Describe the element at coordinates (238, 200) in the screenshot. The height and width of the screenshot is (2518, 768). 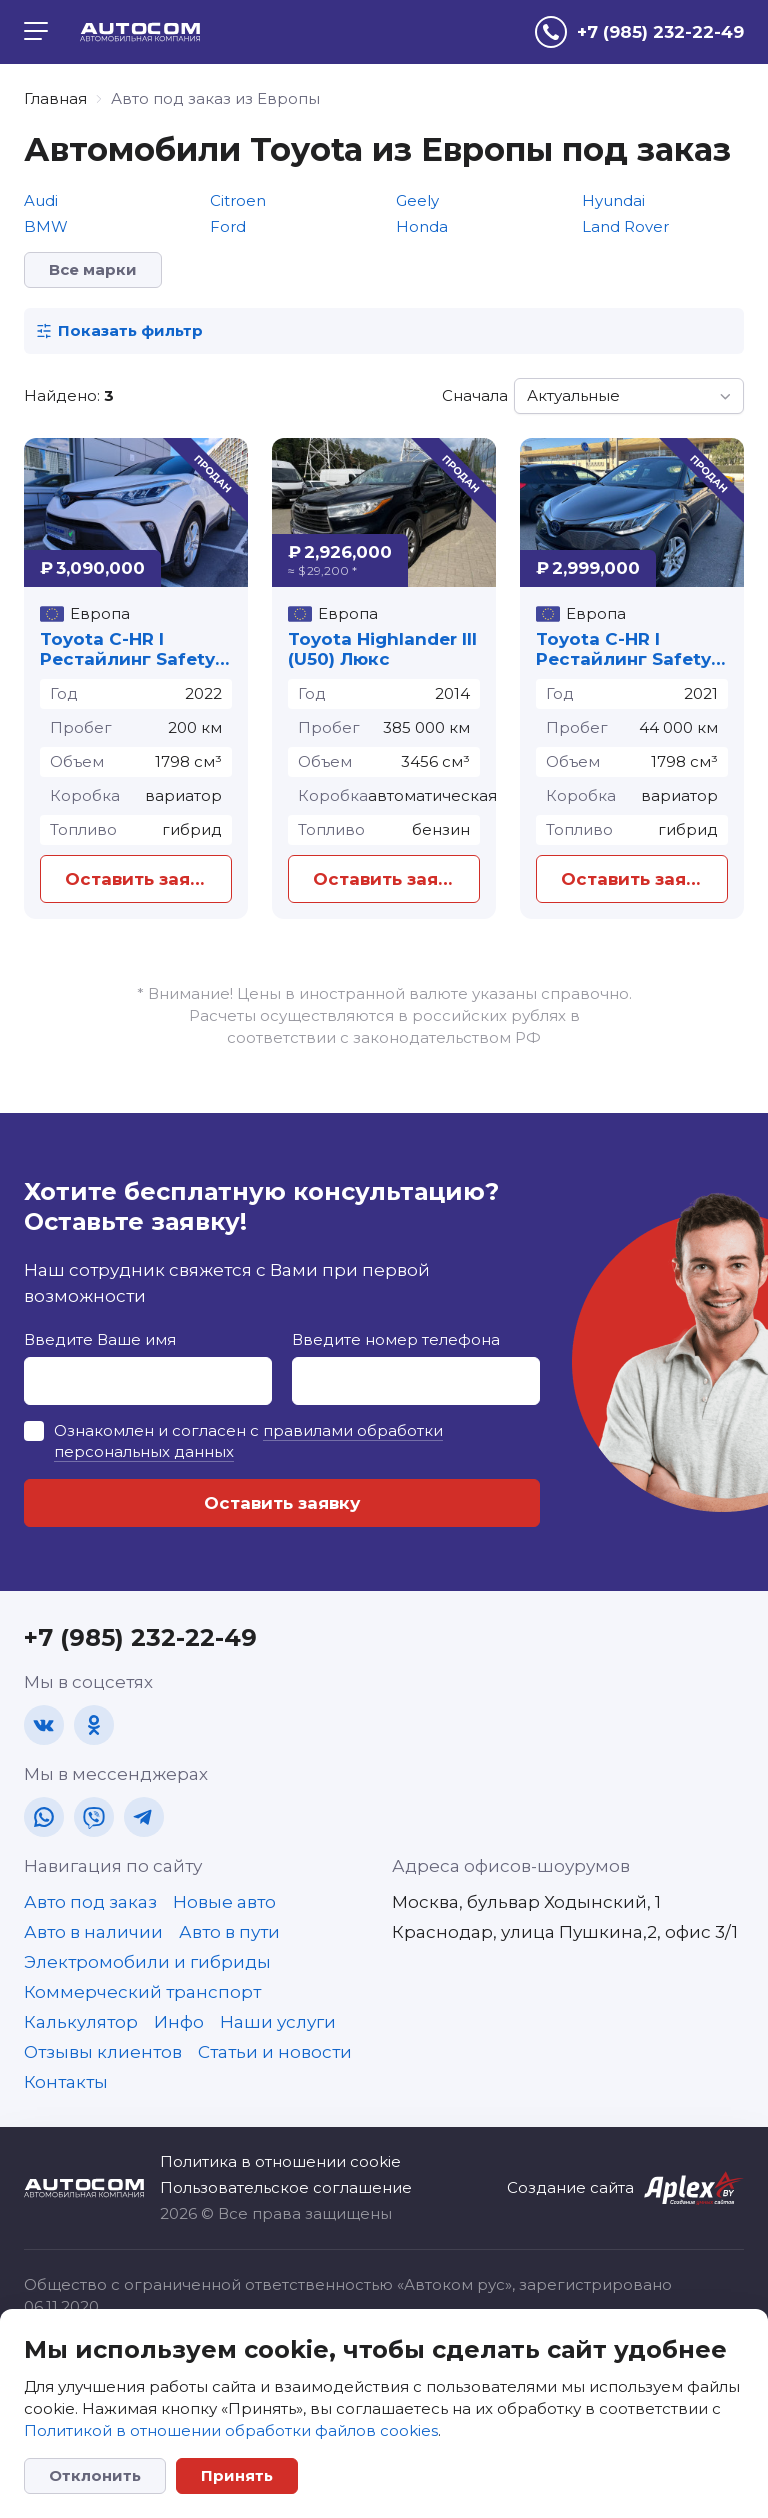
I see `Citroen` at that location.